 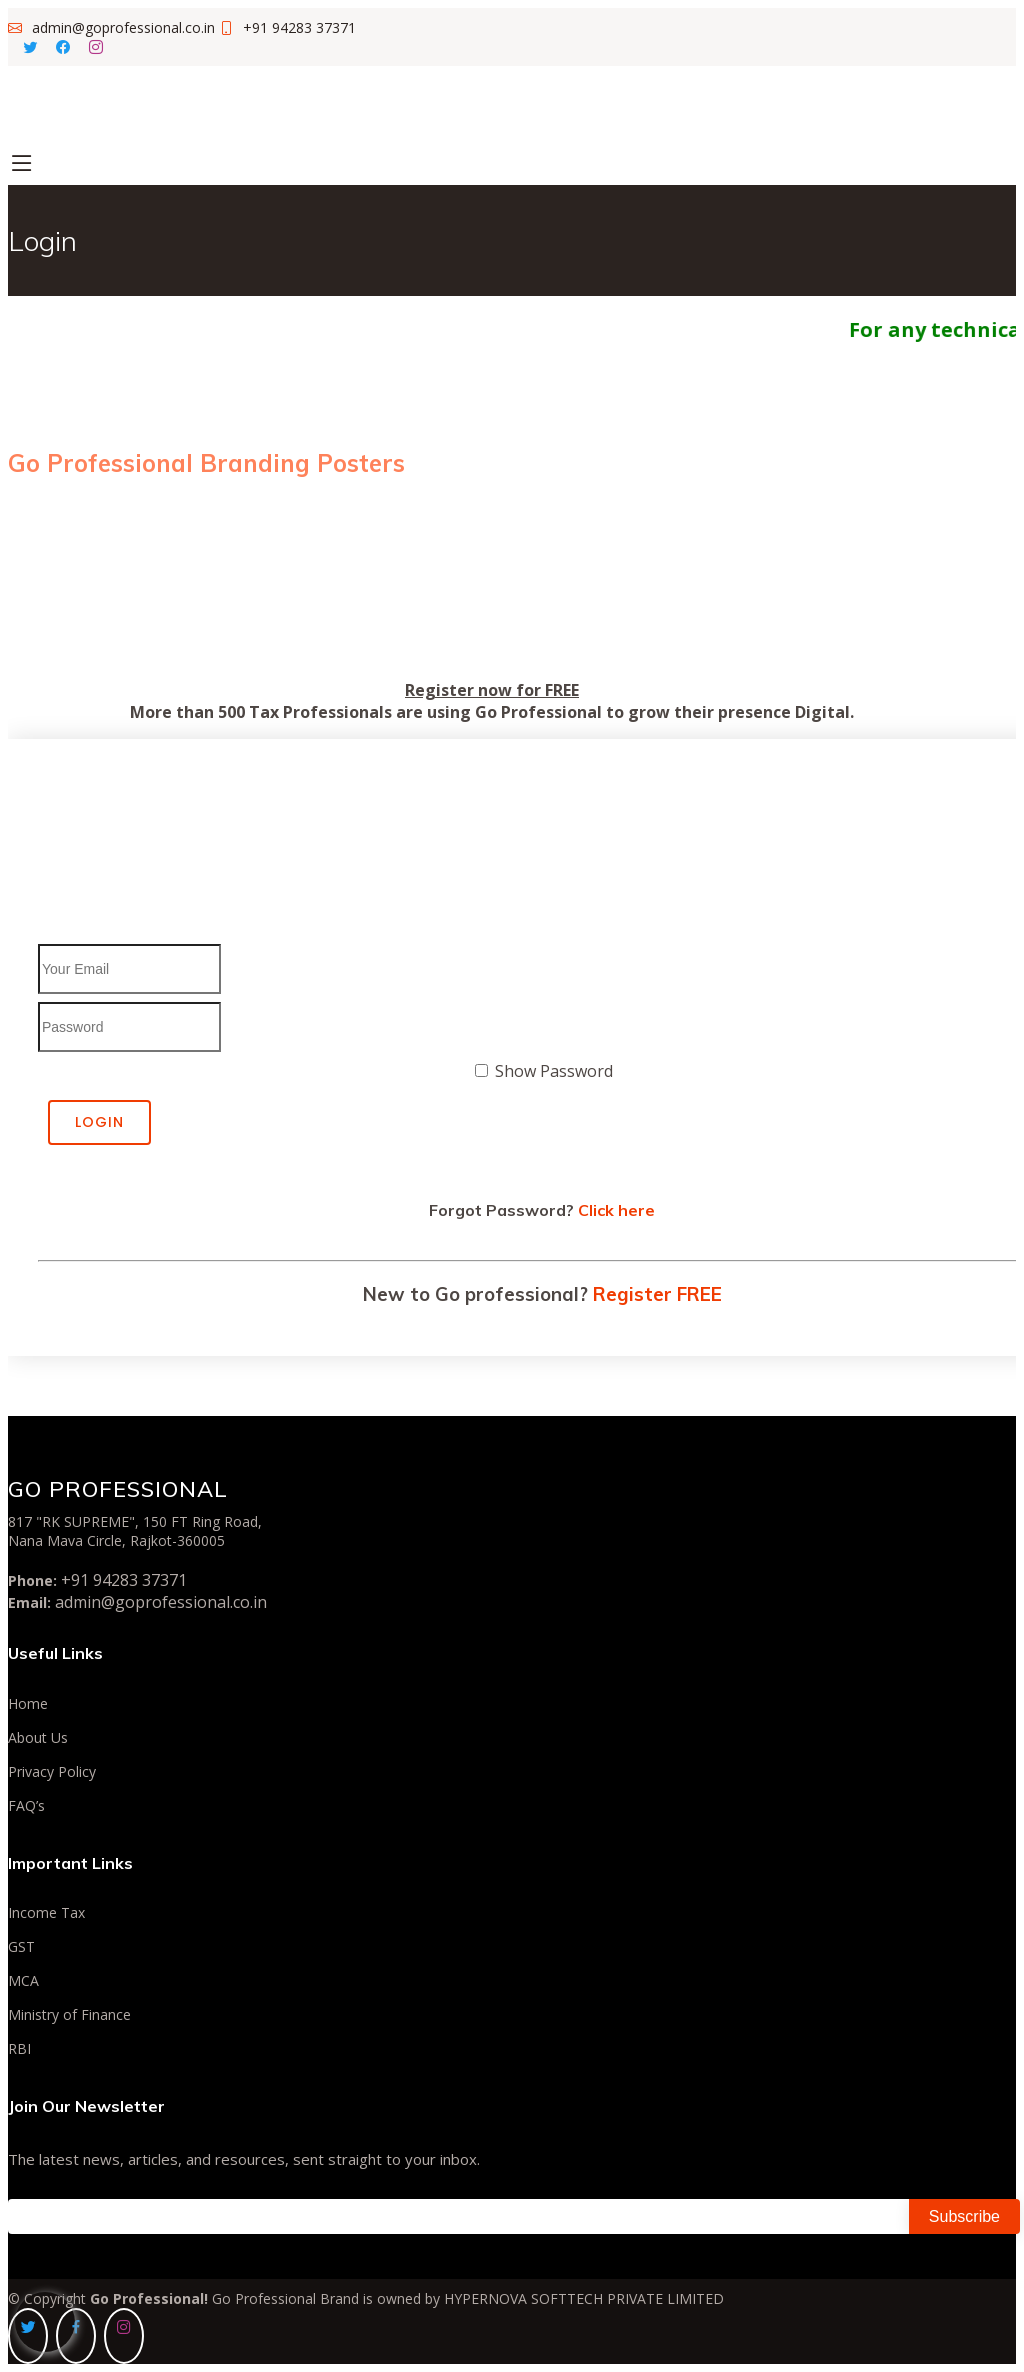 What do you see at coordinates (52, 1772) in the screenshot?
I see `Privacy Policy` at bounding box center [52, 1772].